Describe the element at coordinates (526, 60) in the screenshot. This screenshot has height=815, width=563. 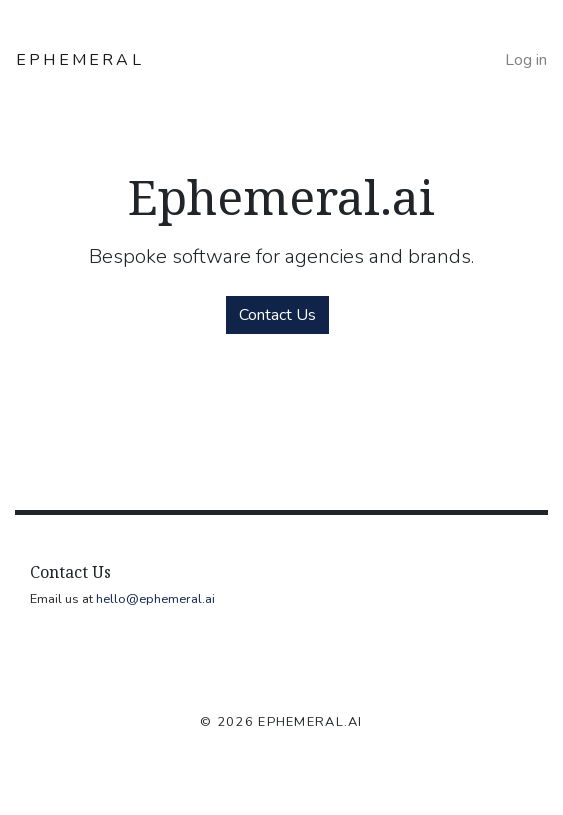
I see `Log in` at that location.